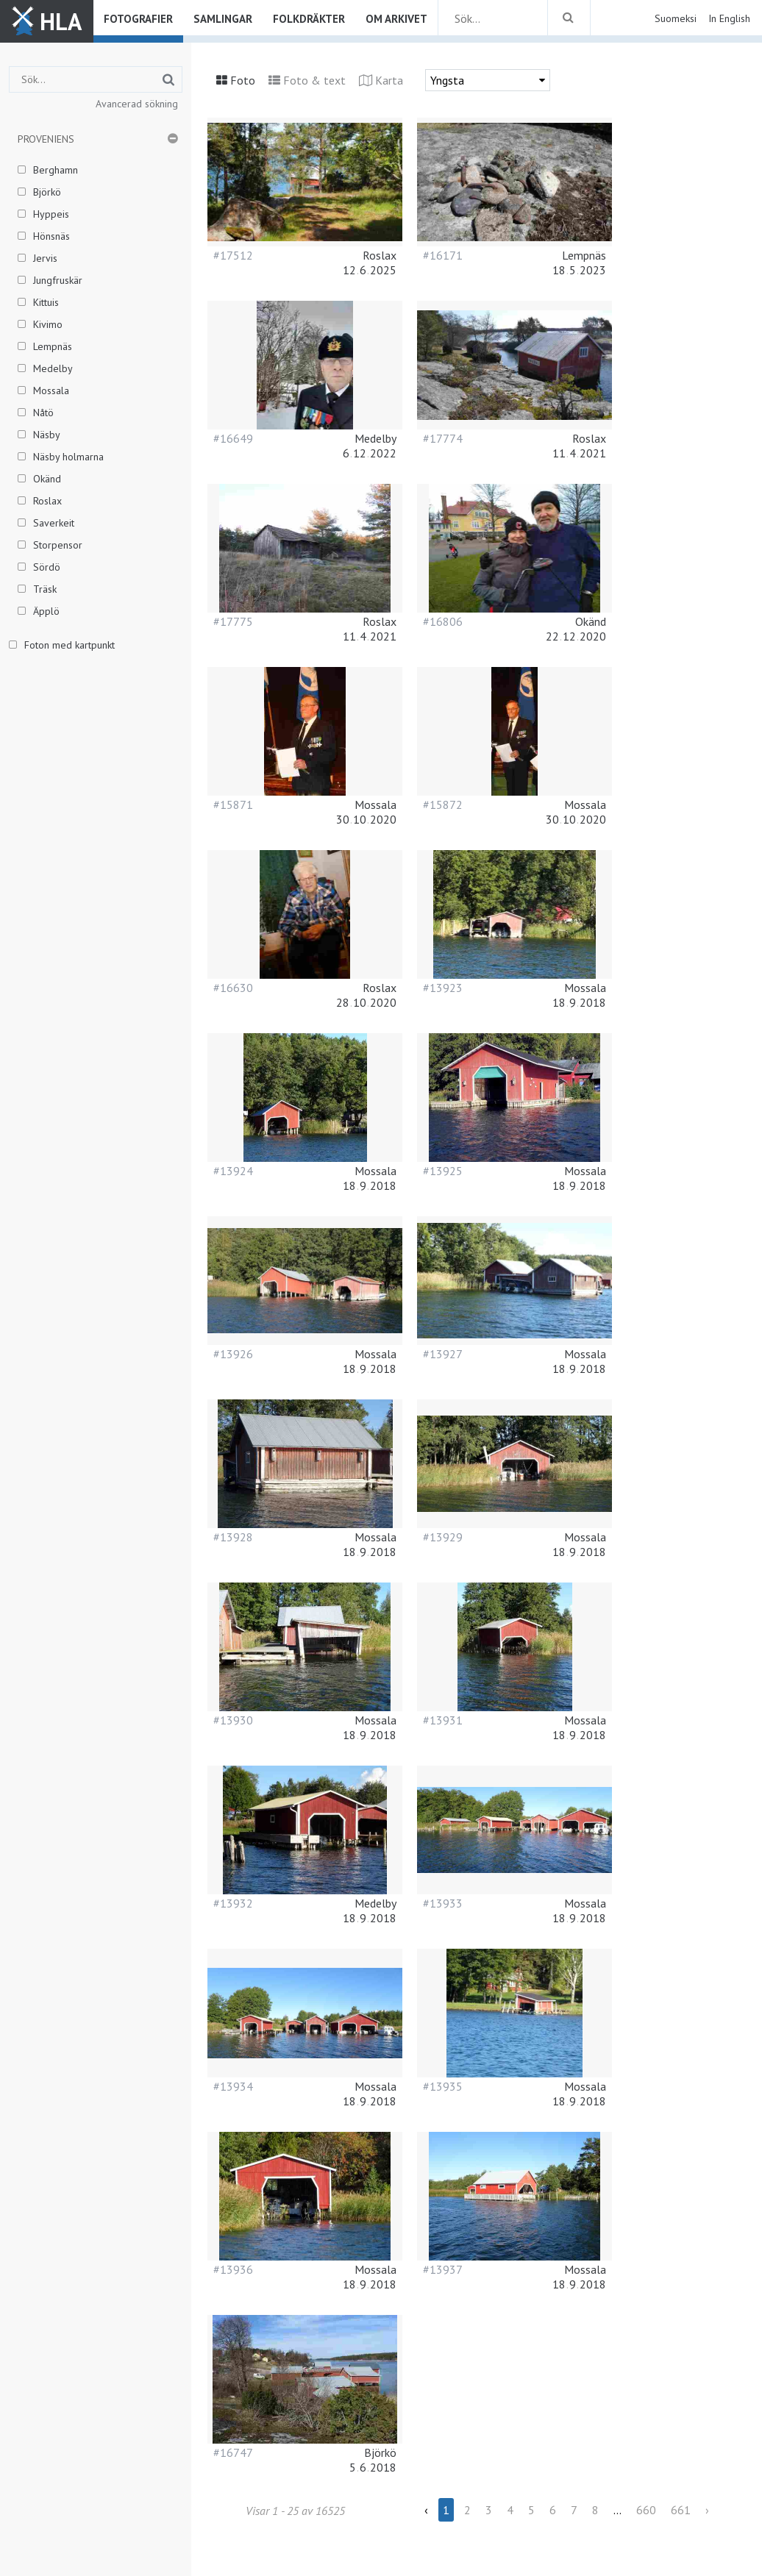 The height and width of the screenshot is (2576, 762). What do you see at coordinates (233, 621) in the screenshot?
I see `#17775` at bounding box center [233, 621].